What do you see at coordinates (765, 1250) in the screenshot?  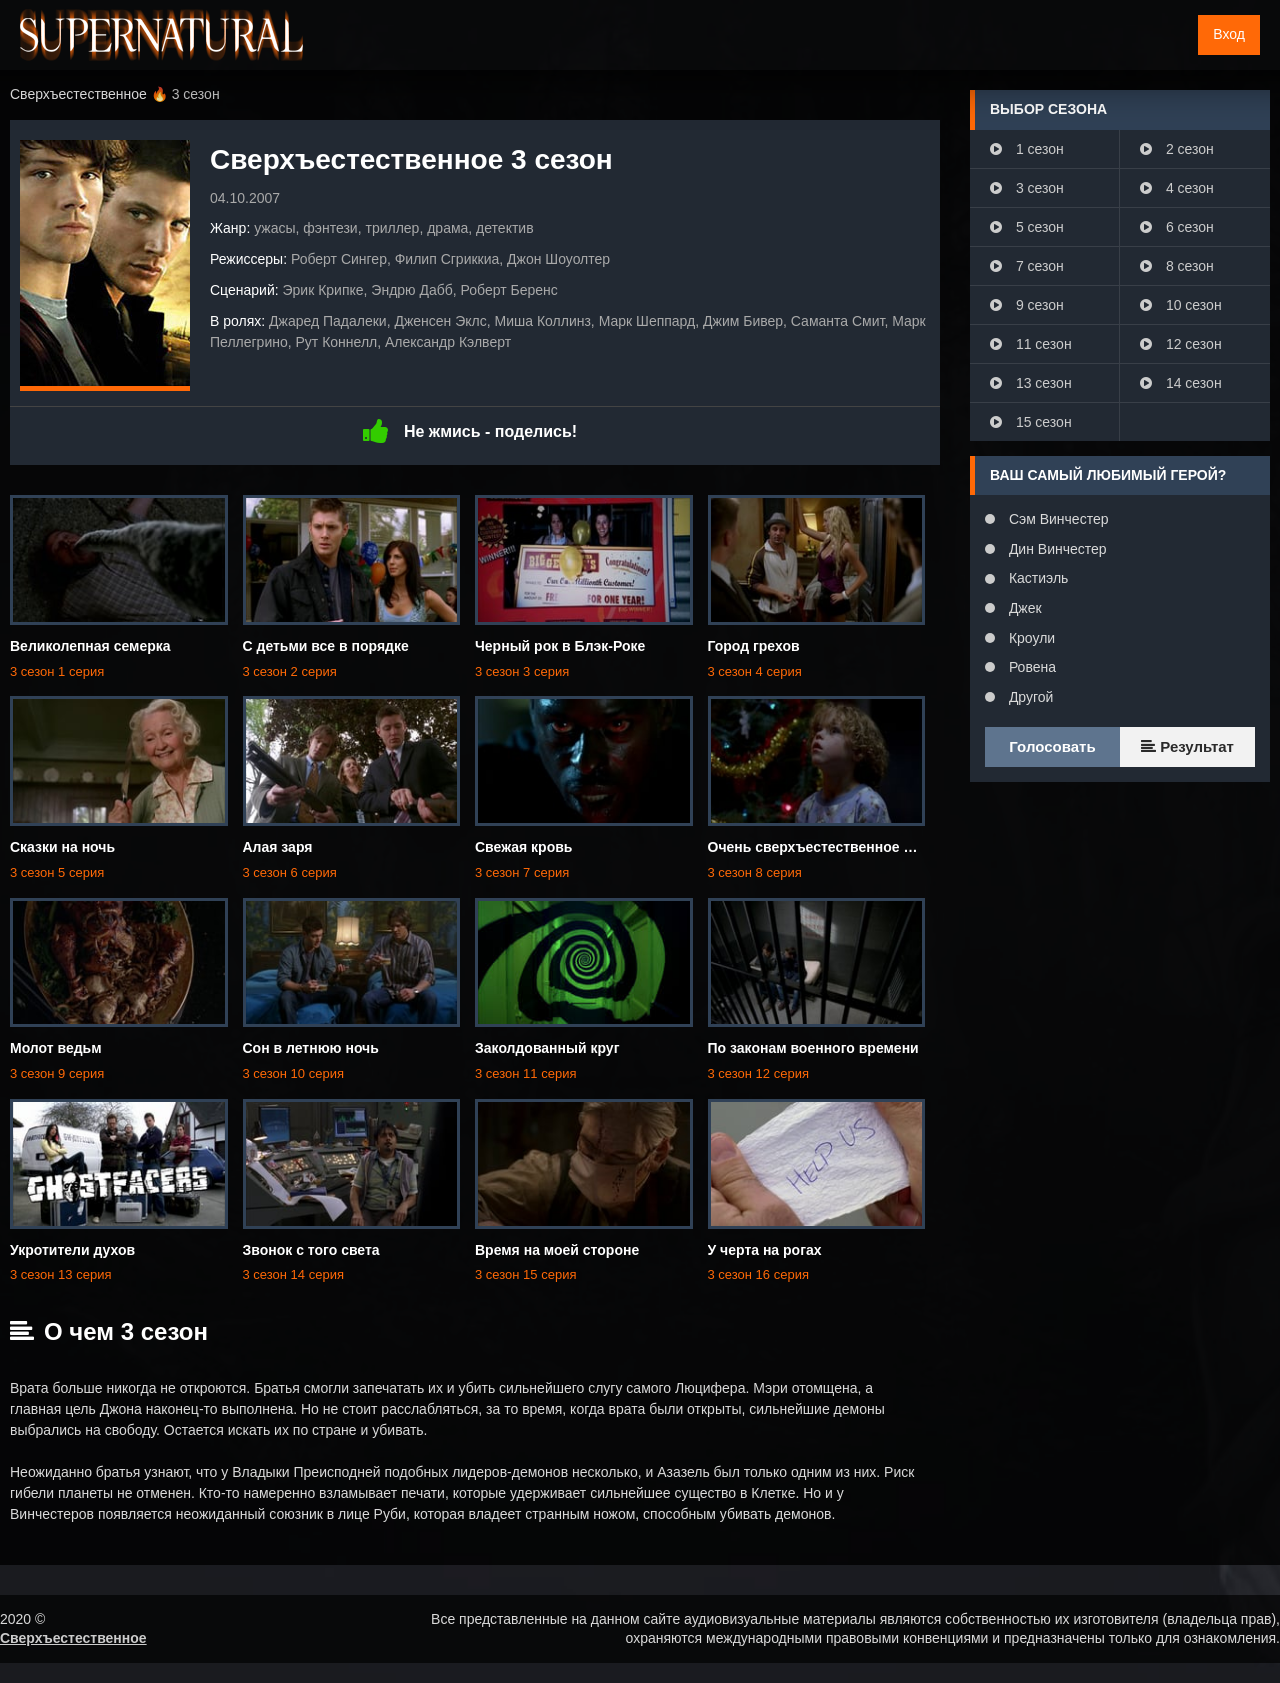 I see `У черта на рогах` at bounding box center [765, 1250].